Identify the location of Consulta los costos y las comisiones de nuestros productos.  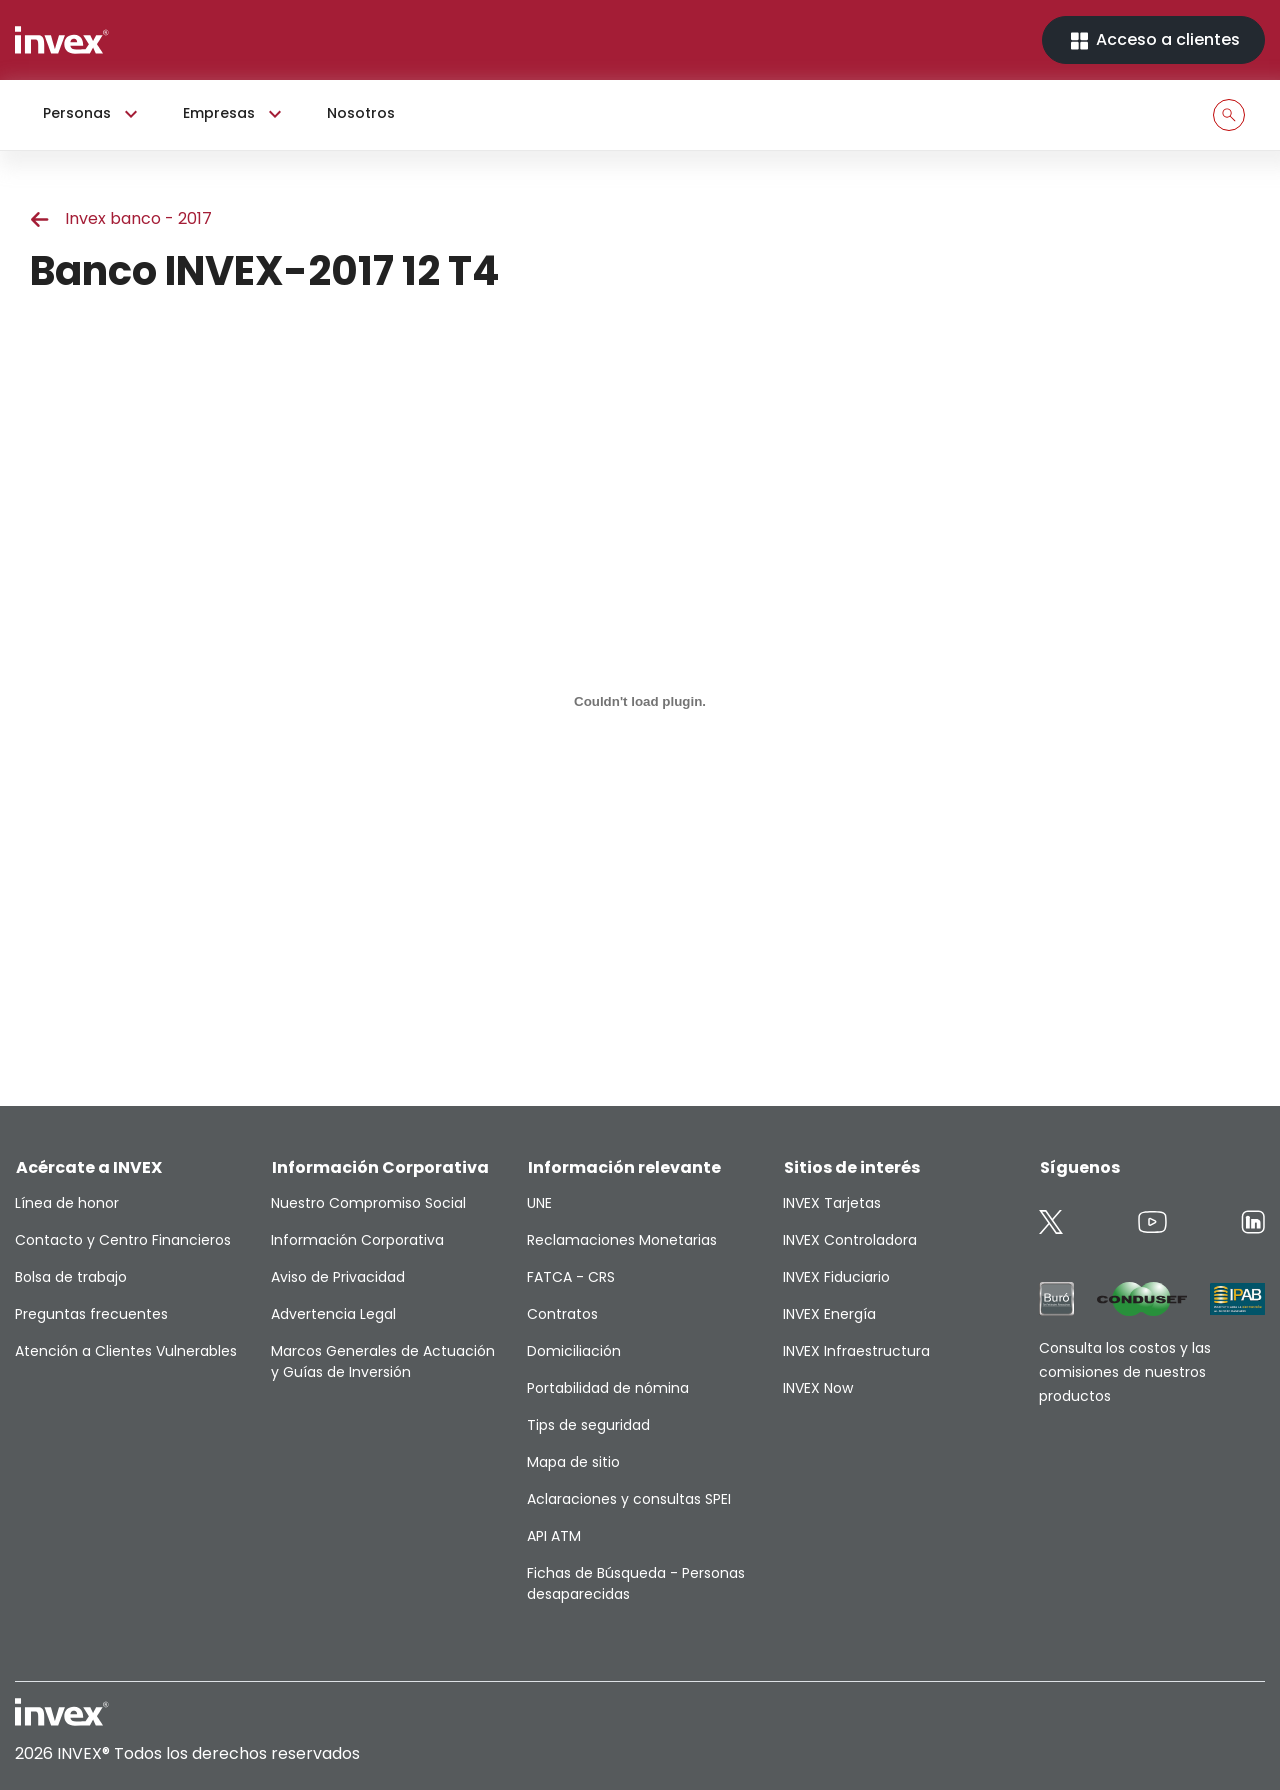
(1125, 1372).